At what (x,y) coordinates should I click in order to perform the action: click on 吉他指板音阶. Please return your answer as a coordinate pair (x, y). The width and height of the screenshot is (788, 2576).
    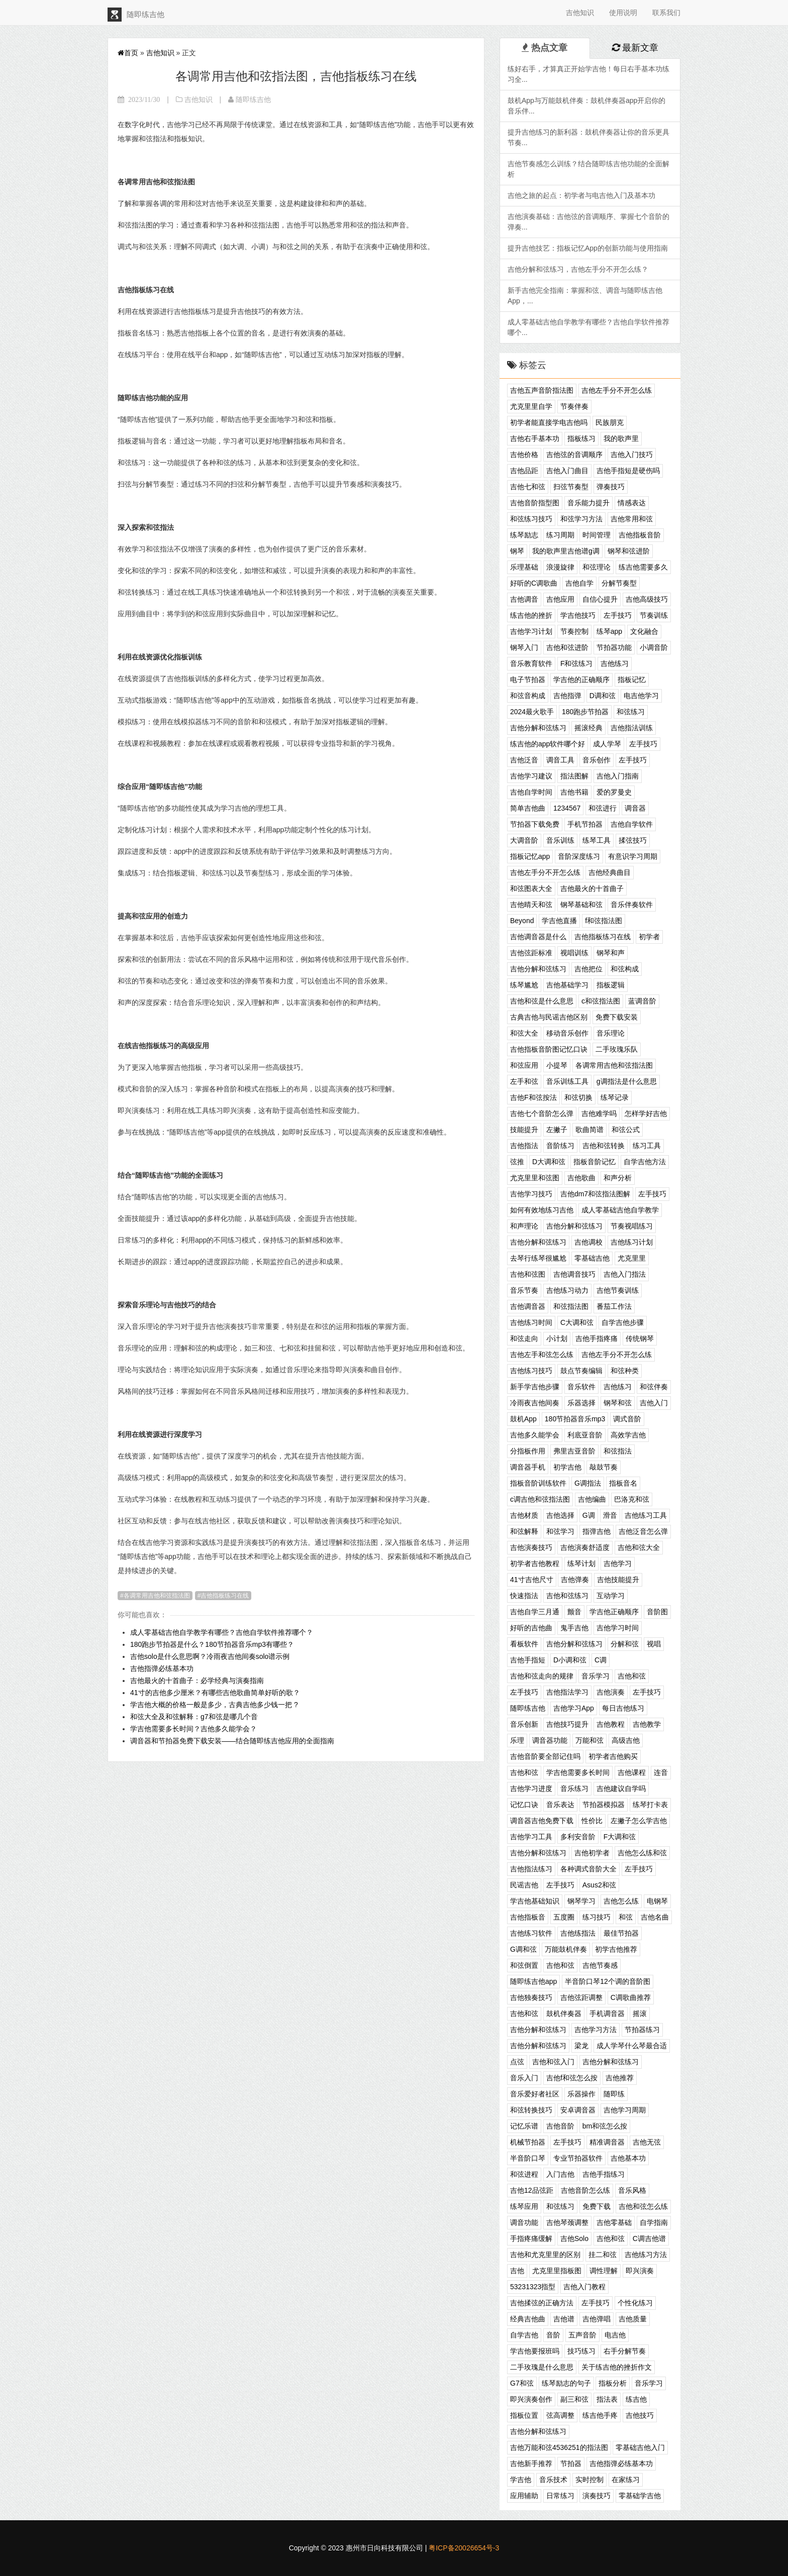
    Looking at the image, I should click on (640, 535).